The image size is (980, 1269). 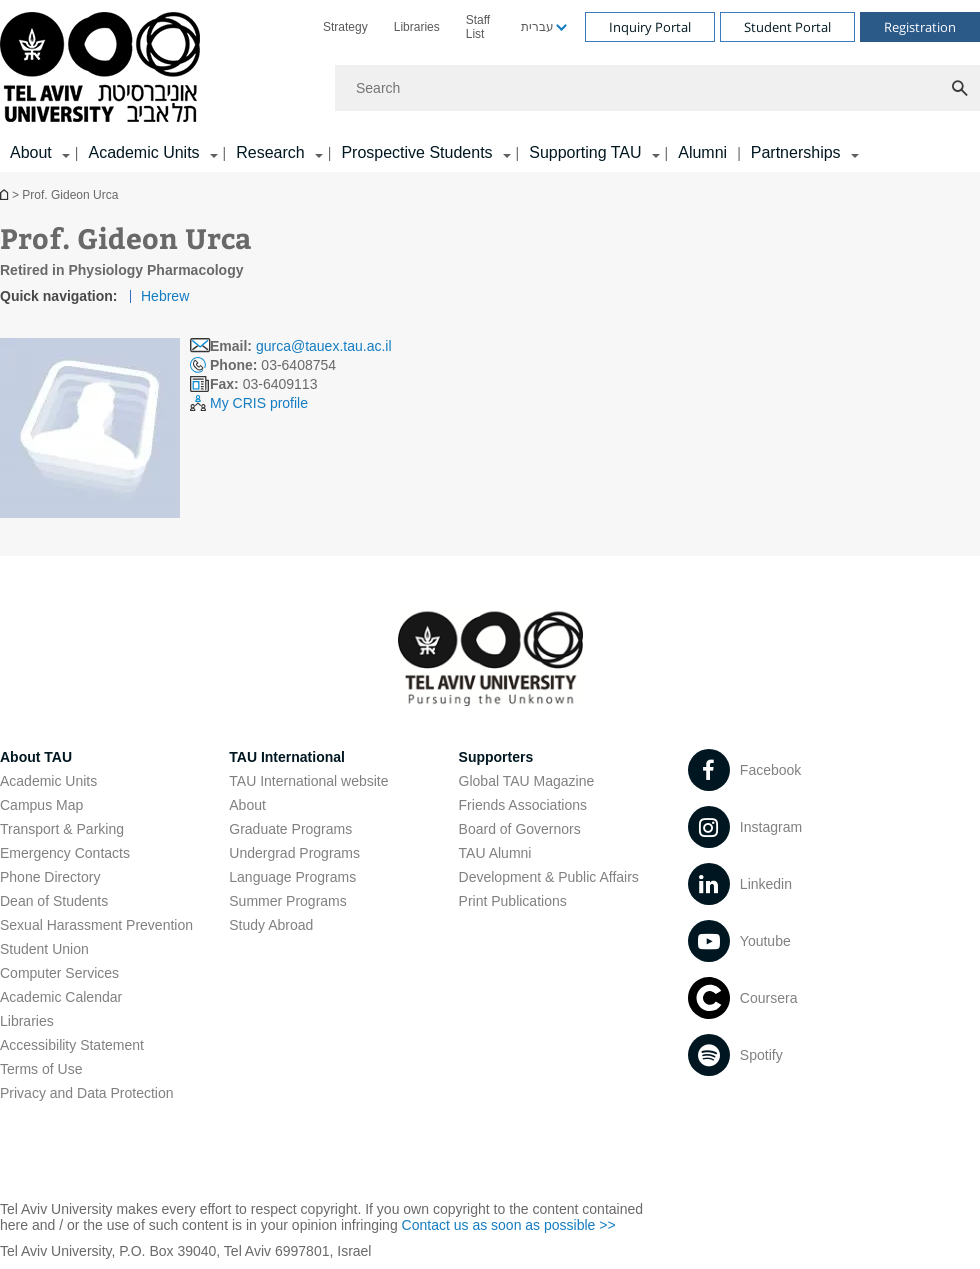 What do you see at coordinates (796, 152) in the screenshot?
I see `Partnerships [Partnerships קישור הרחבה]` at bounding box center [796, 152].